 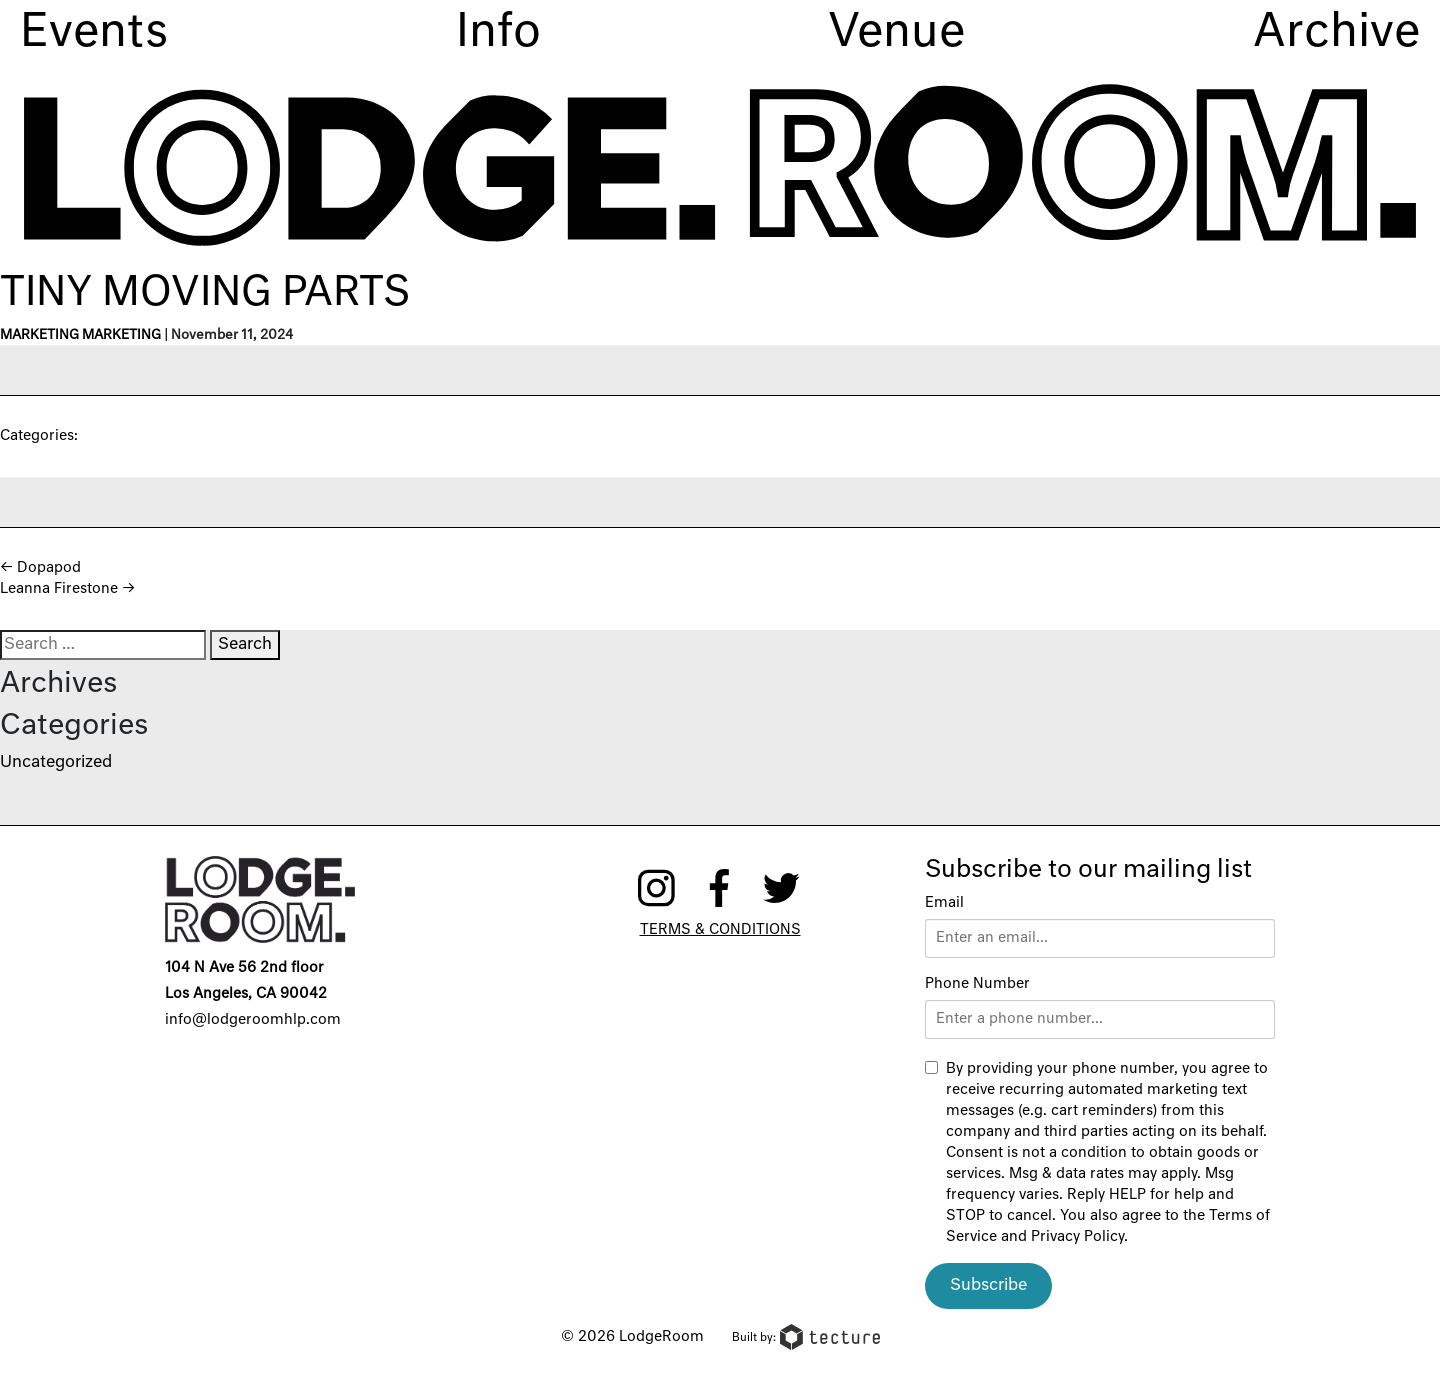 I want to click on Terms & Conditions, so click(x=720, y=930).